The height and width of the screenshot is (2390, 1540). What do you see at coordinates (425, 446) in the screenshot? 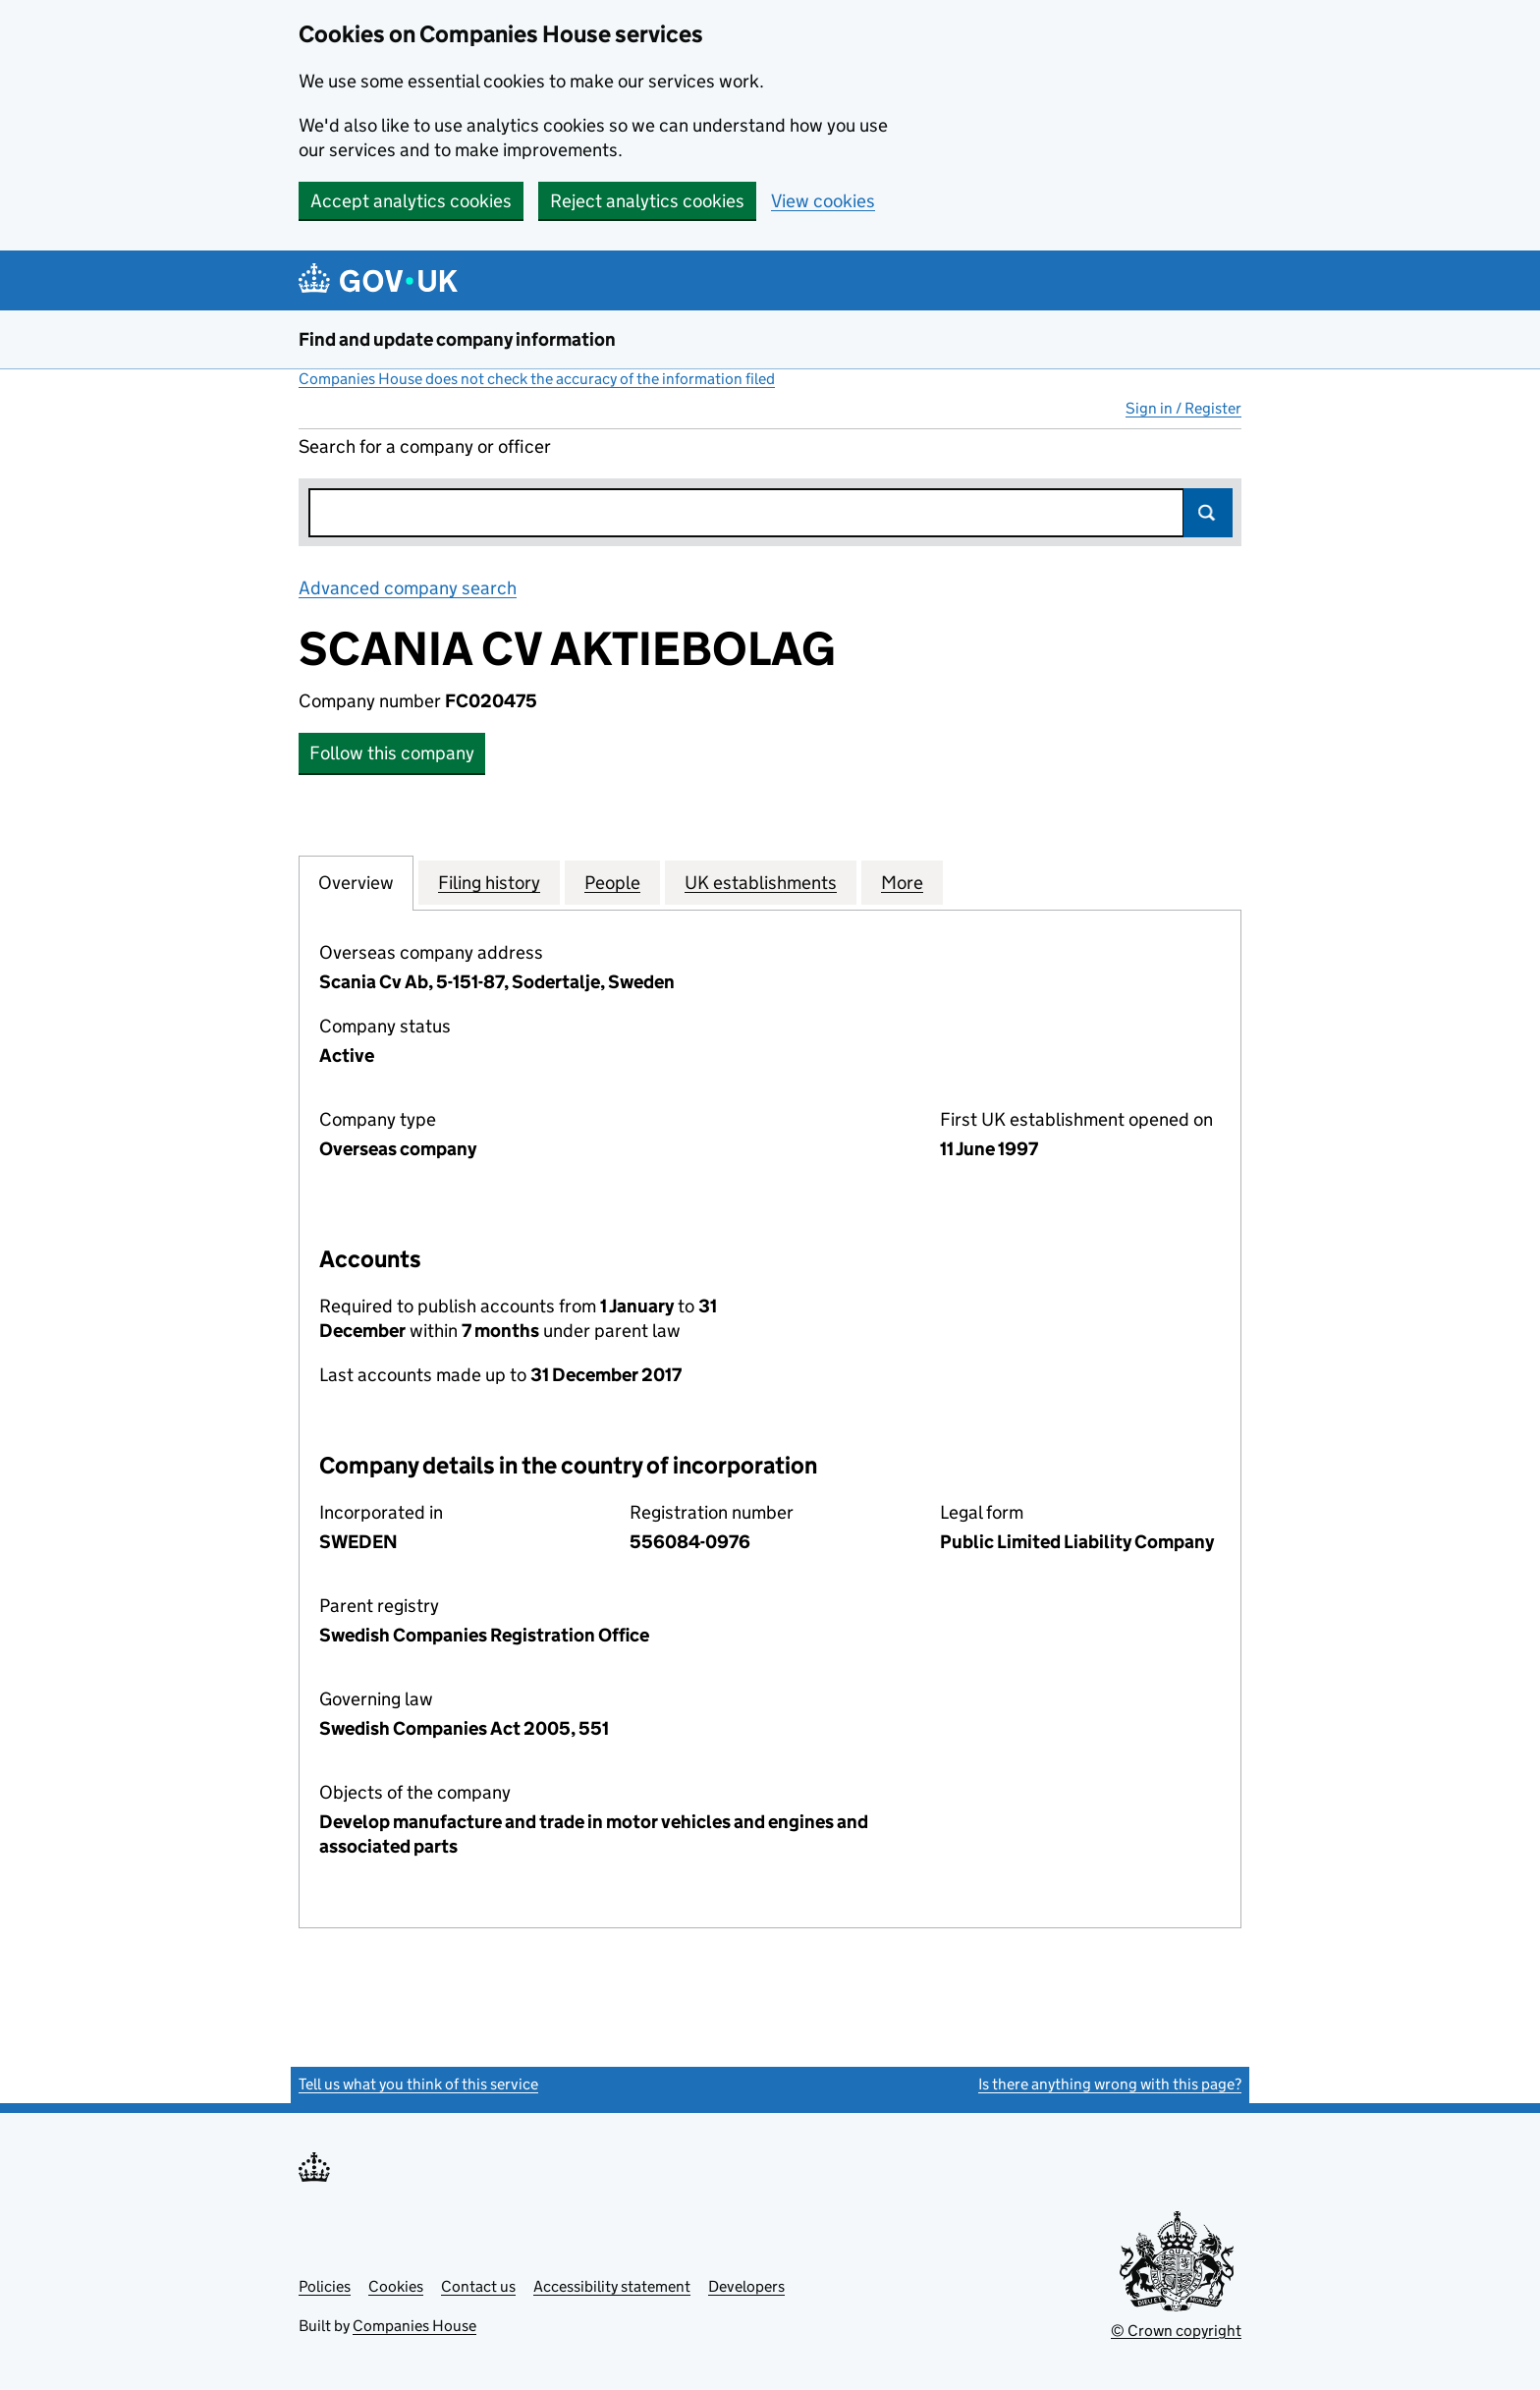
I see `Search for a company or officer` at bounding box center [425, 446].